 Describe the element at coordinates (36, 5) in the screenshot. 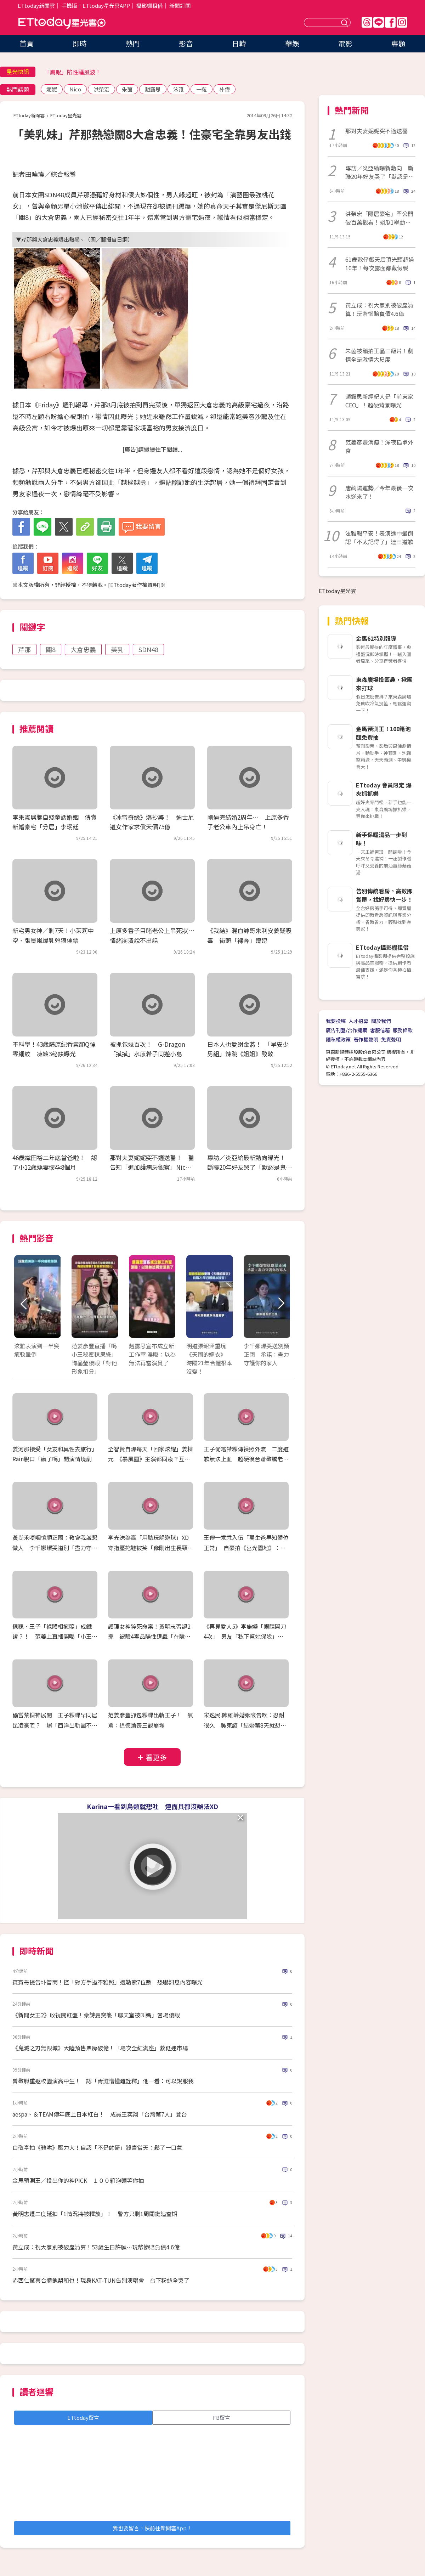

I see `ETtoday新聞雲` at that location.